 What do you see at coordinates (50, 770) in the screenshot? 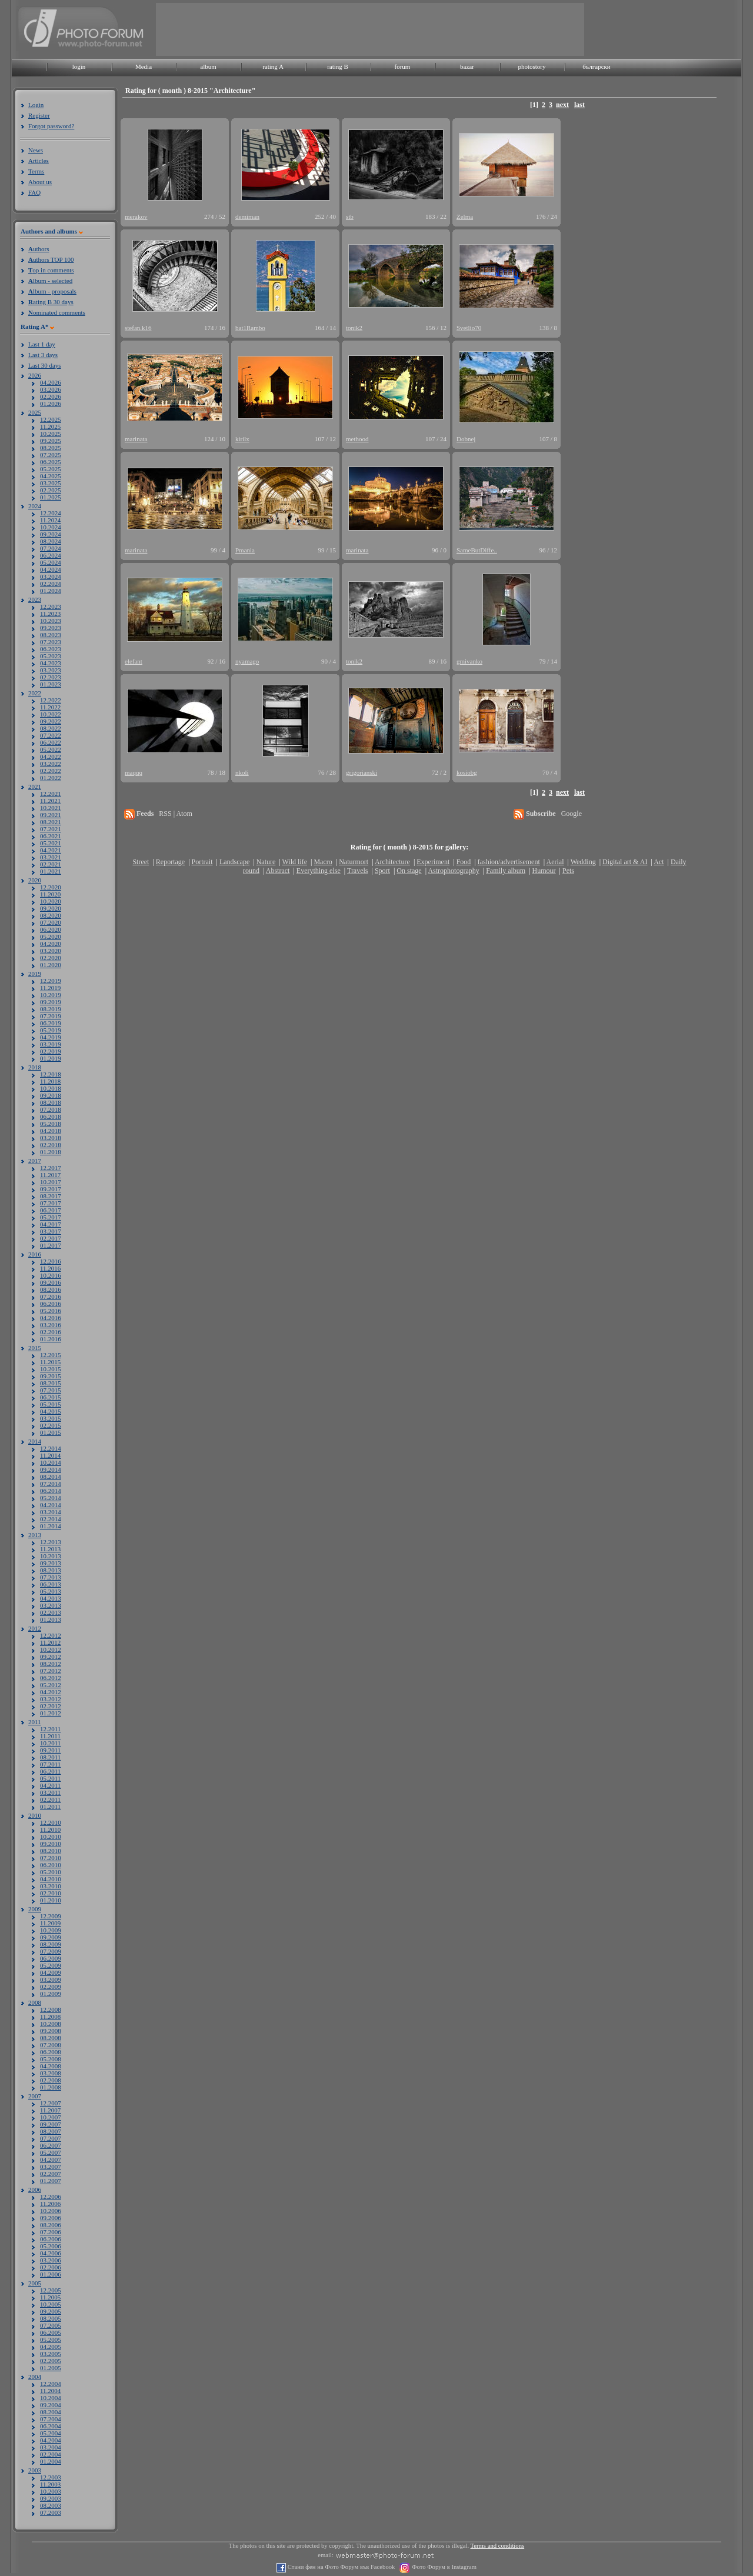
I see `02.2022` at bounding box center [50, 770].